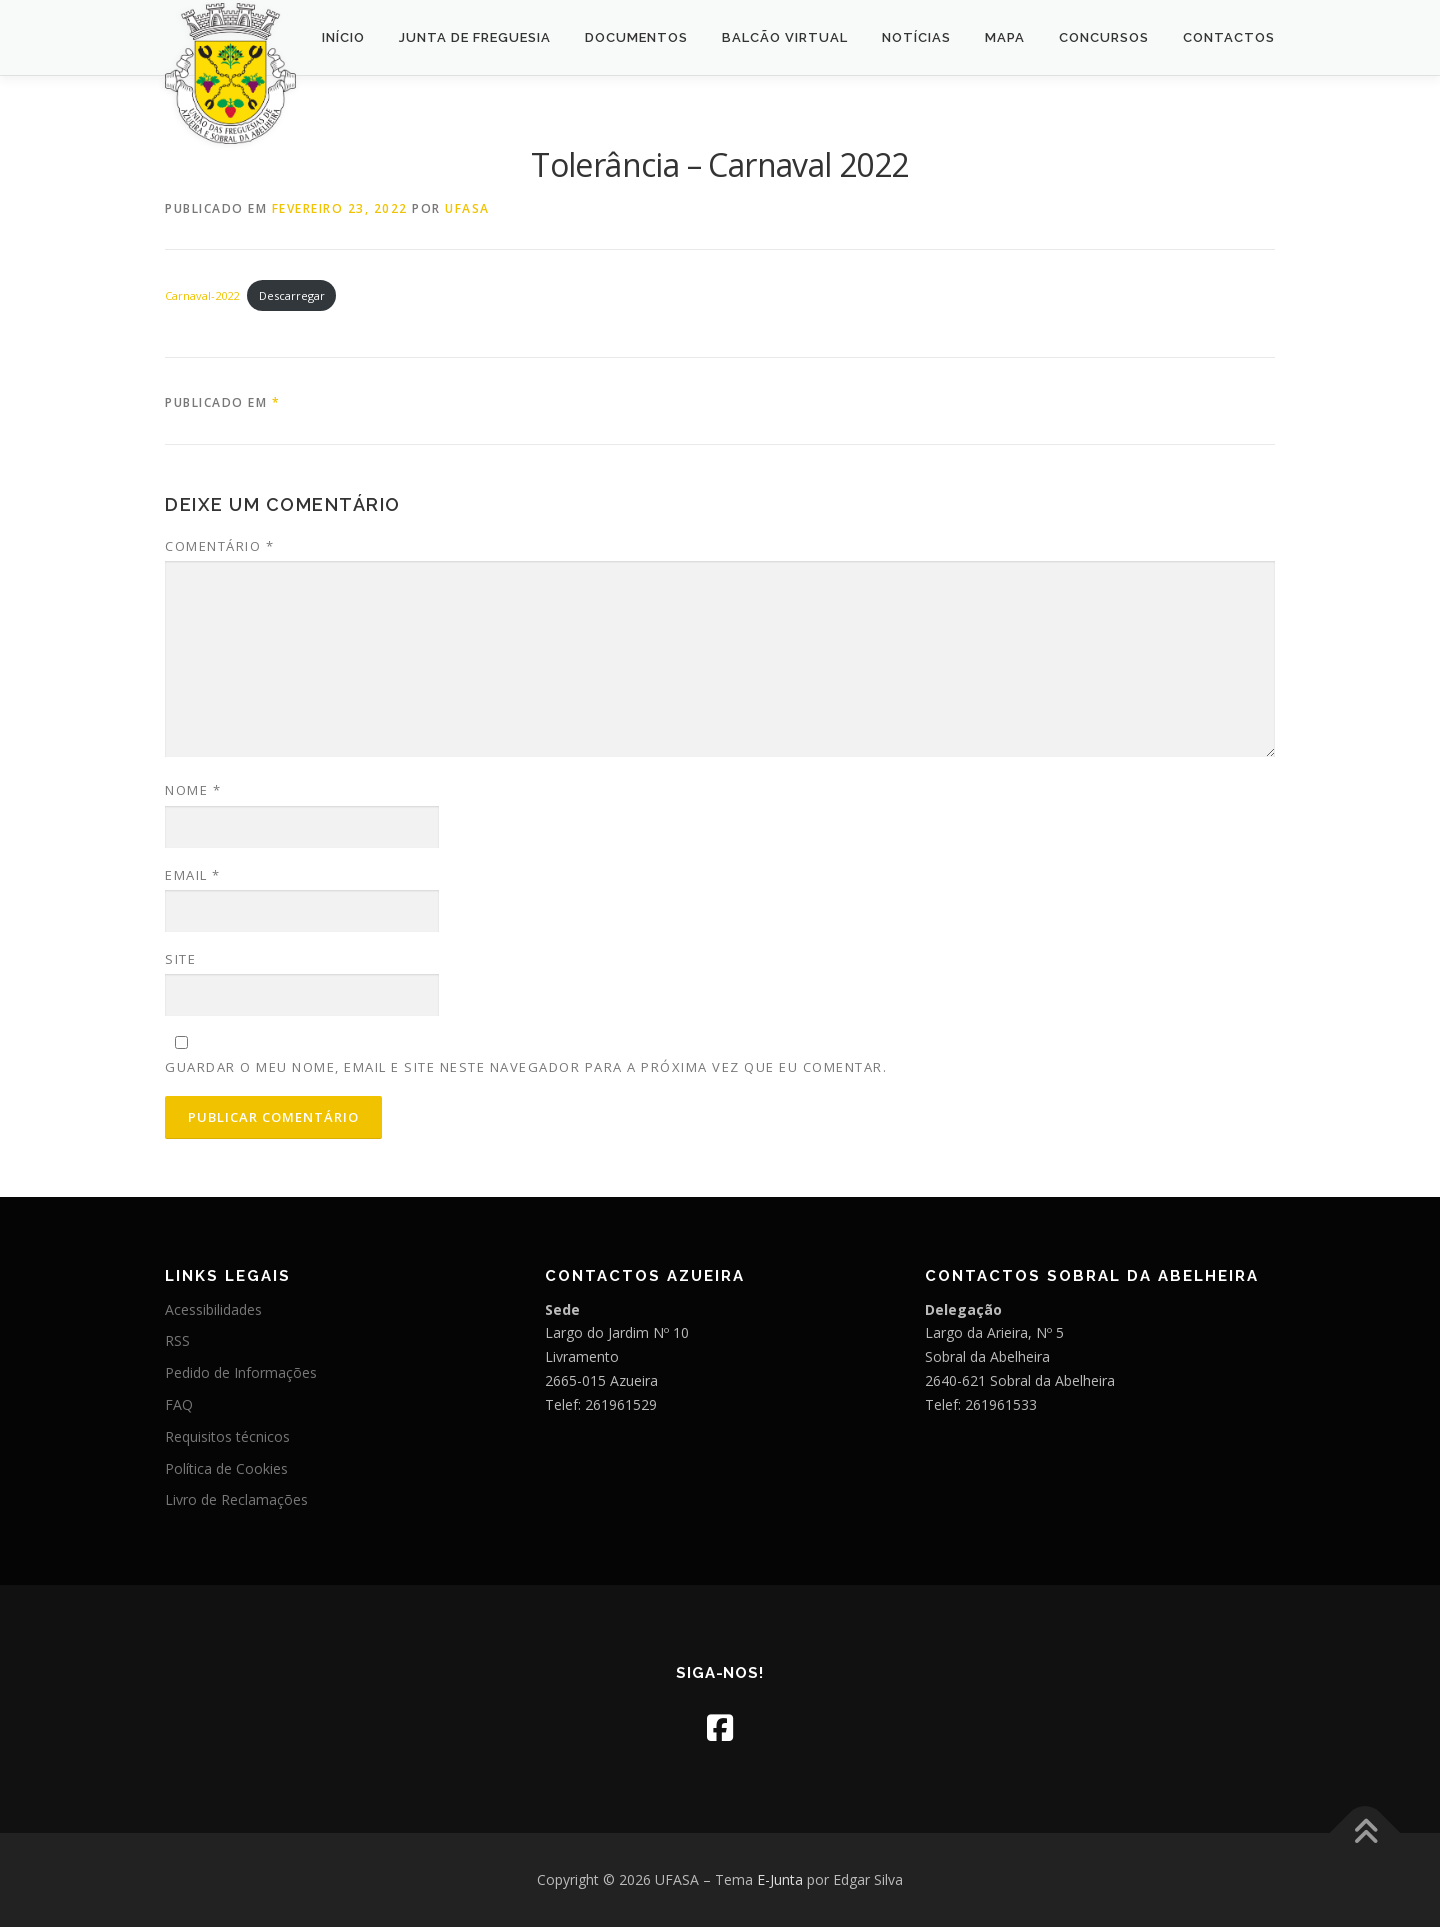 This screenshot has height=1927, width=1440. What do you see at coordinates (213, 1309) in the screenshot?
I see `Acessibilidades` at bounding box center [213, 1309].